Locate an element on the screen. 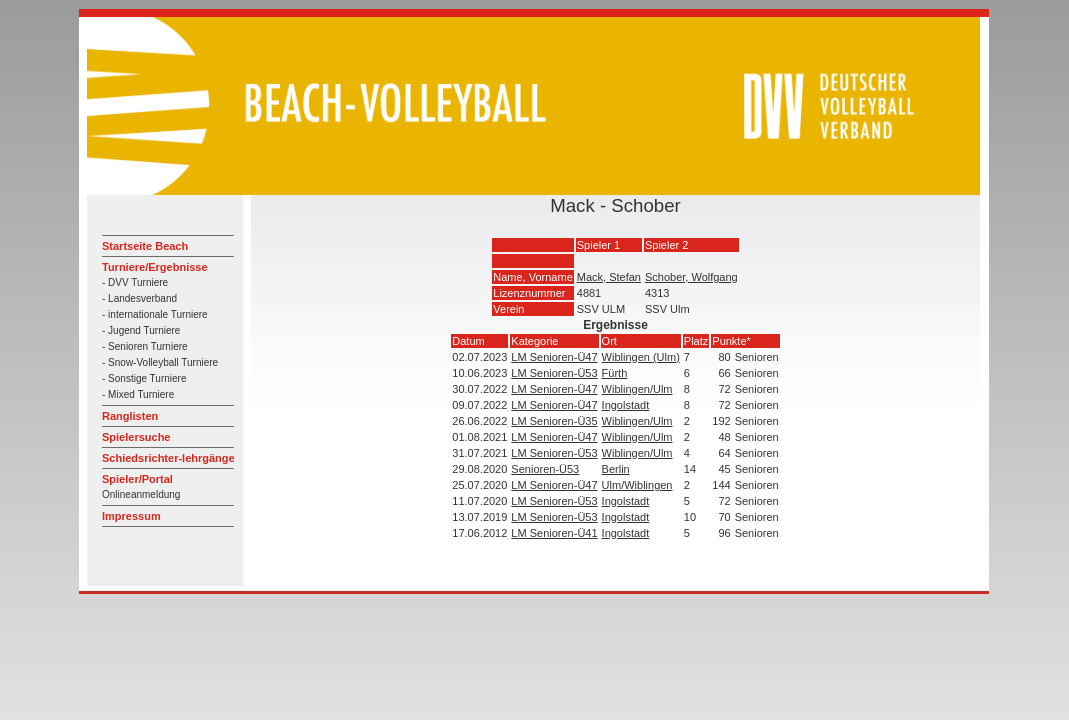 This screenshot has width=1069, height=720. - Jugend Turniere is located at coordinates (141, 330).